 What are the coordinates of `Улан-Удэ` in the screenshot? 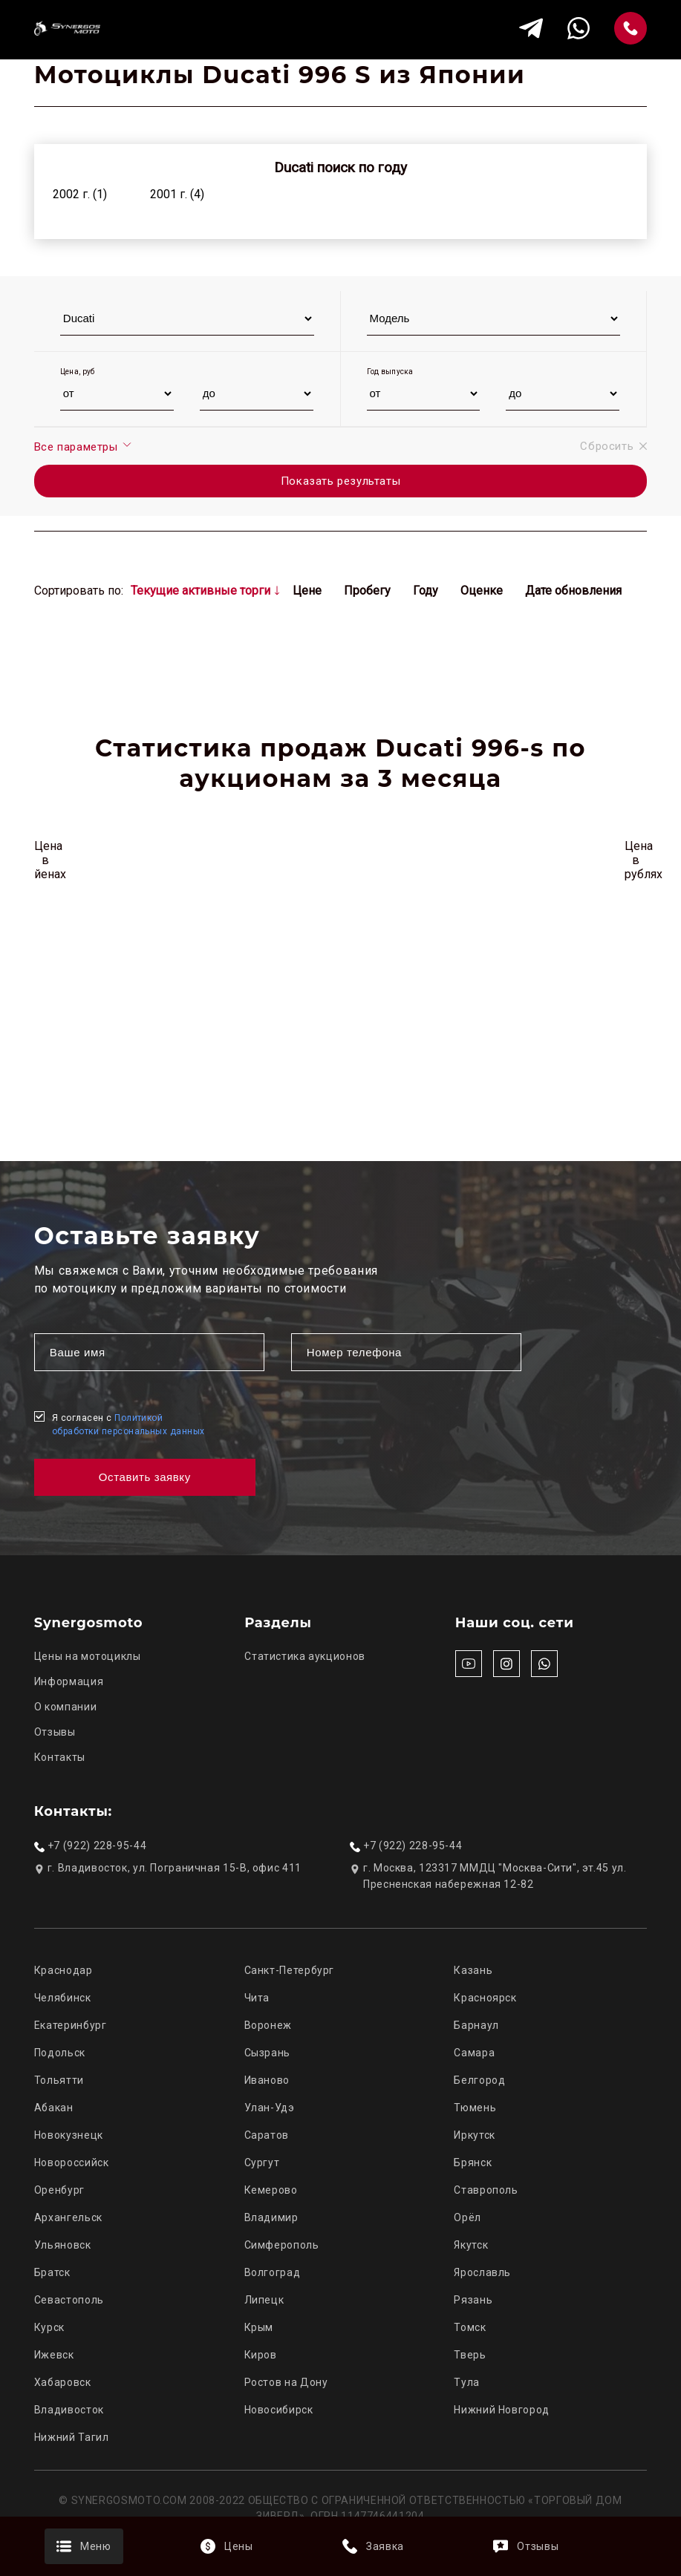 It's located at (269, 2108).